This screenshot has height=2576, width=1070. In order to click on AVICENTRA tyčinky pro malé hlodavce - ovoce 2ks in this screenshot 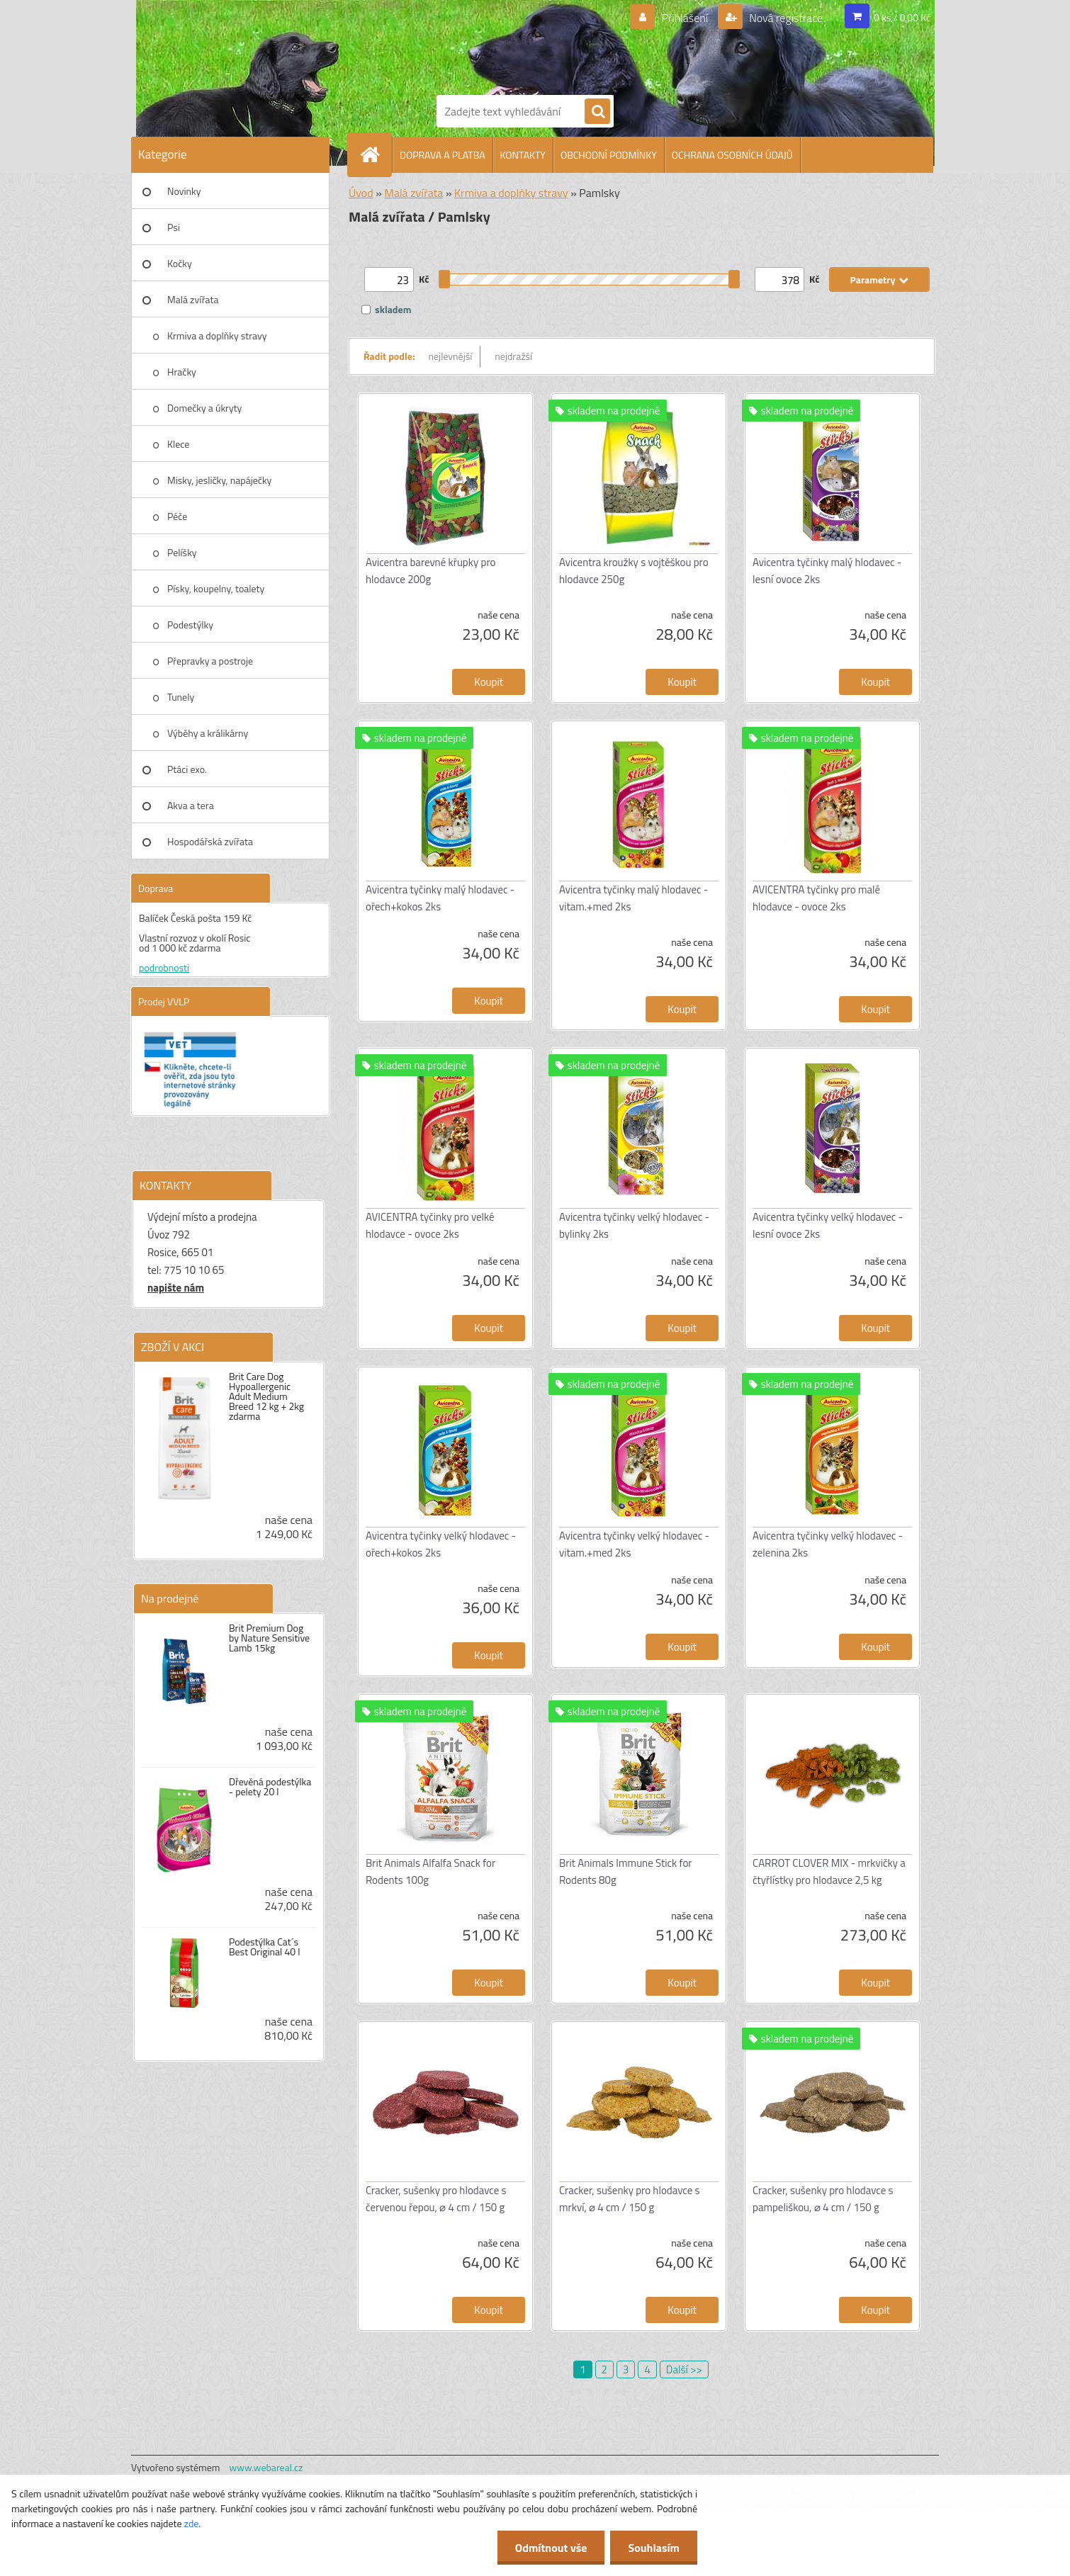, I will do `click(816, 898)`.